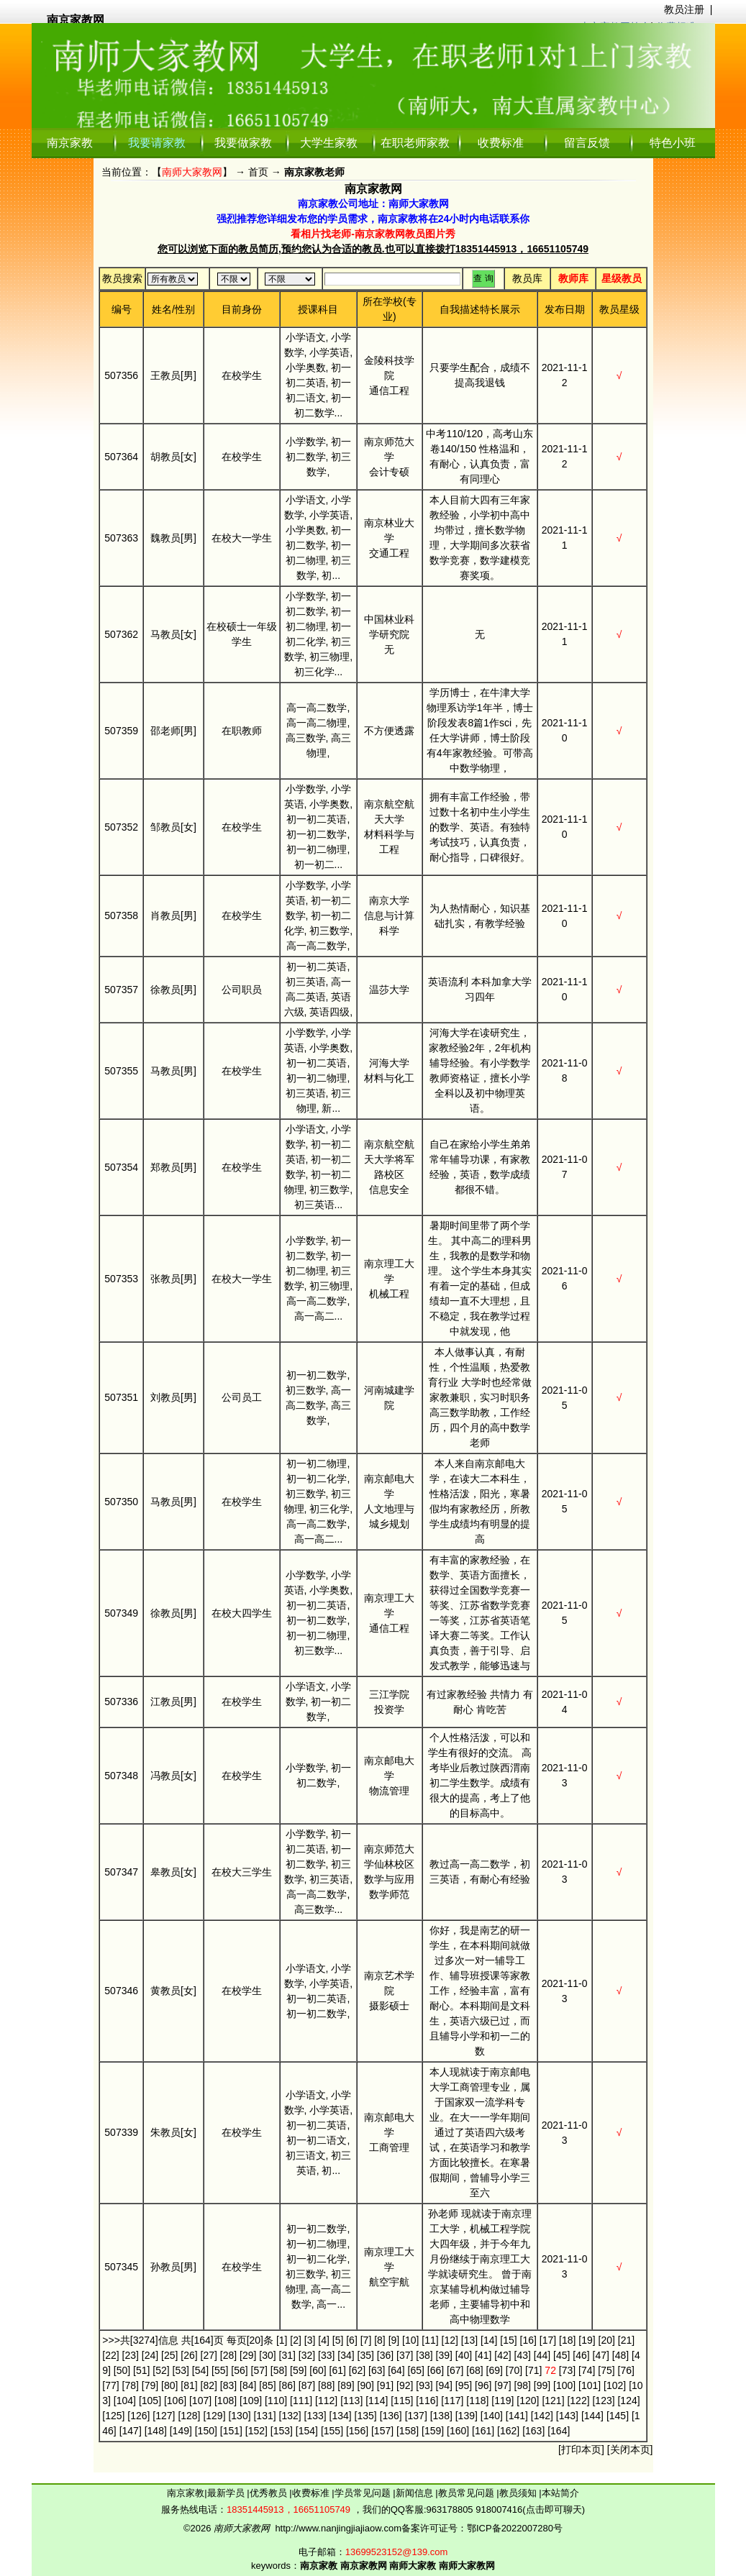  I want to click on [82], so click(209, 2385).